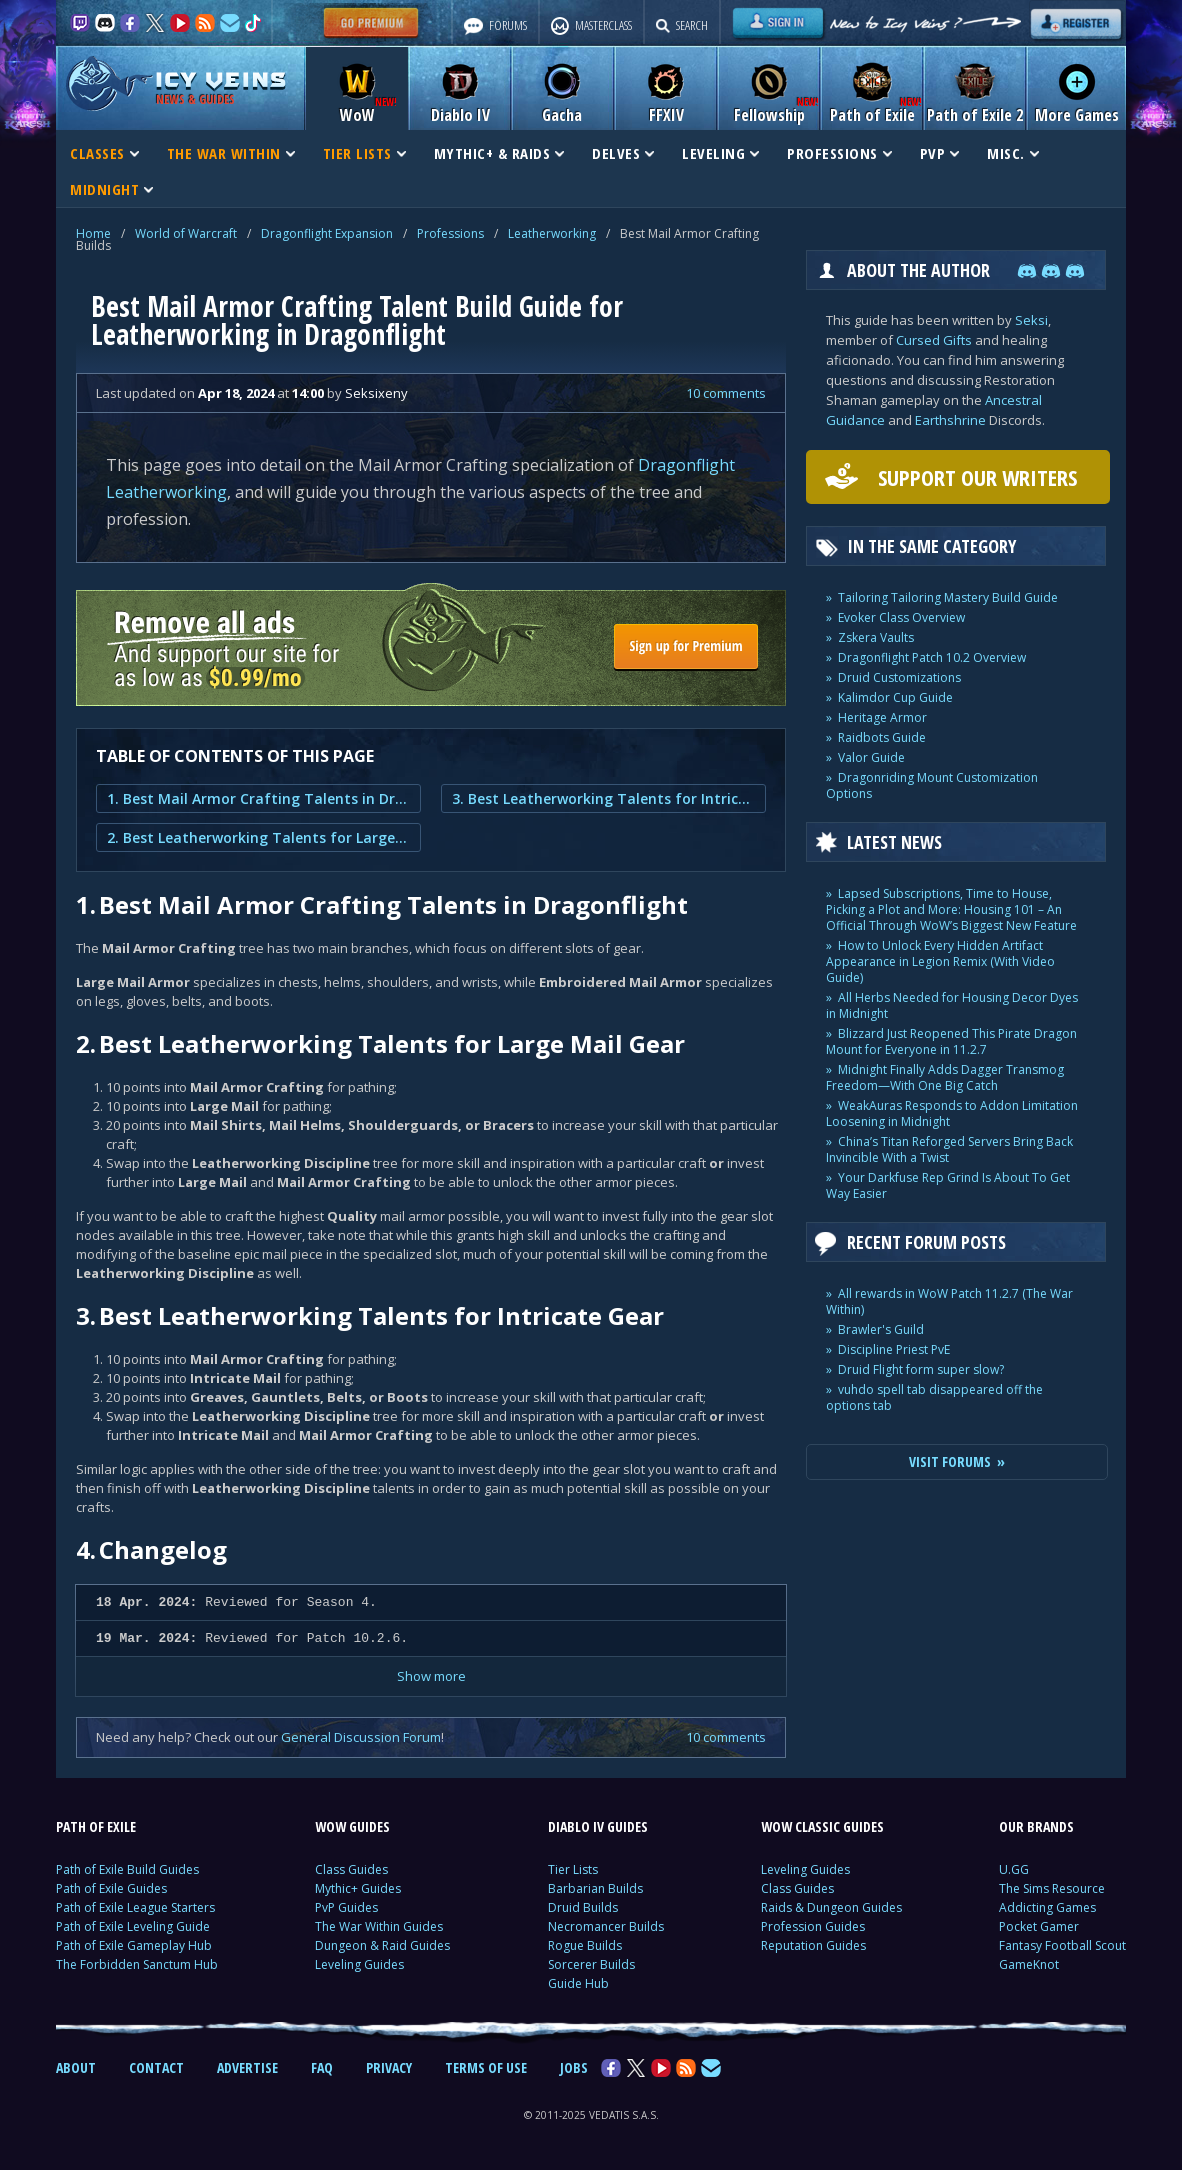 This screenshot has height=2170, width=1182. What do you see at coordinates (137, 1964) in the screenshot?
I see `The Forbidden Sanctum Hub` at bounding box center [137, 1964].